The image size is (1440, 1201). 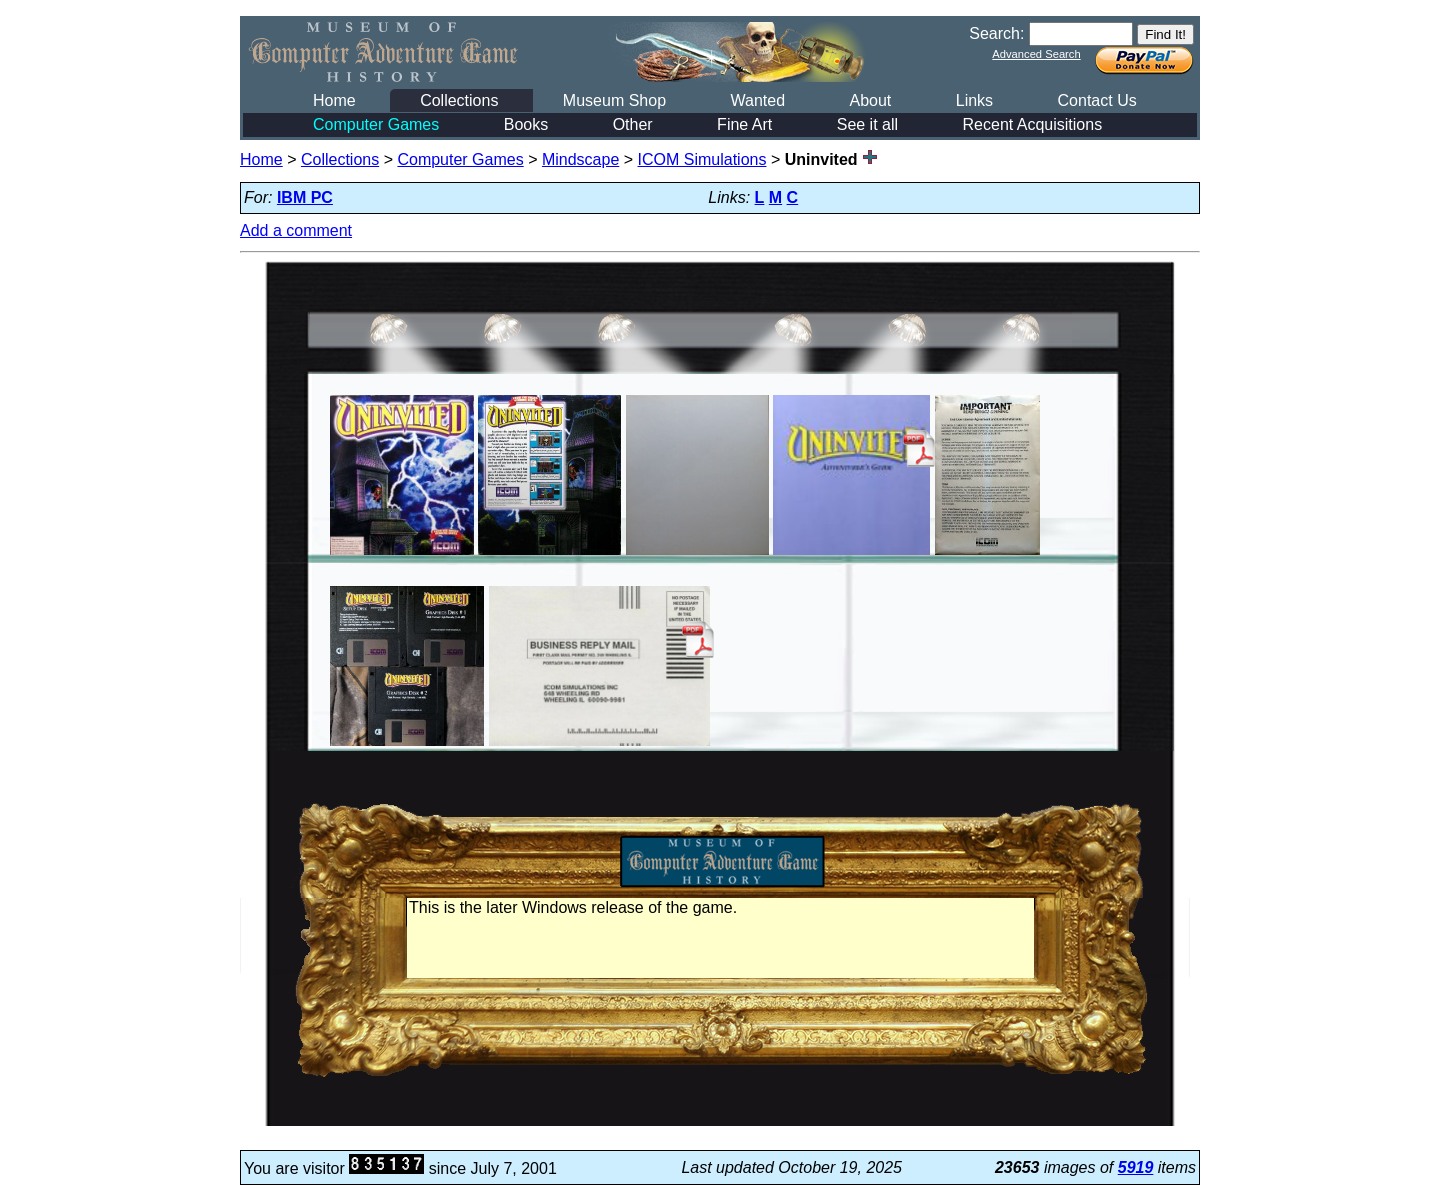 What do you see at coordinates (702, 159) in the screenshot?
I see `ICOM Simulations` at bounding box center [702, 159].